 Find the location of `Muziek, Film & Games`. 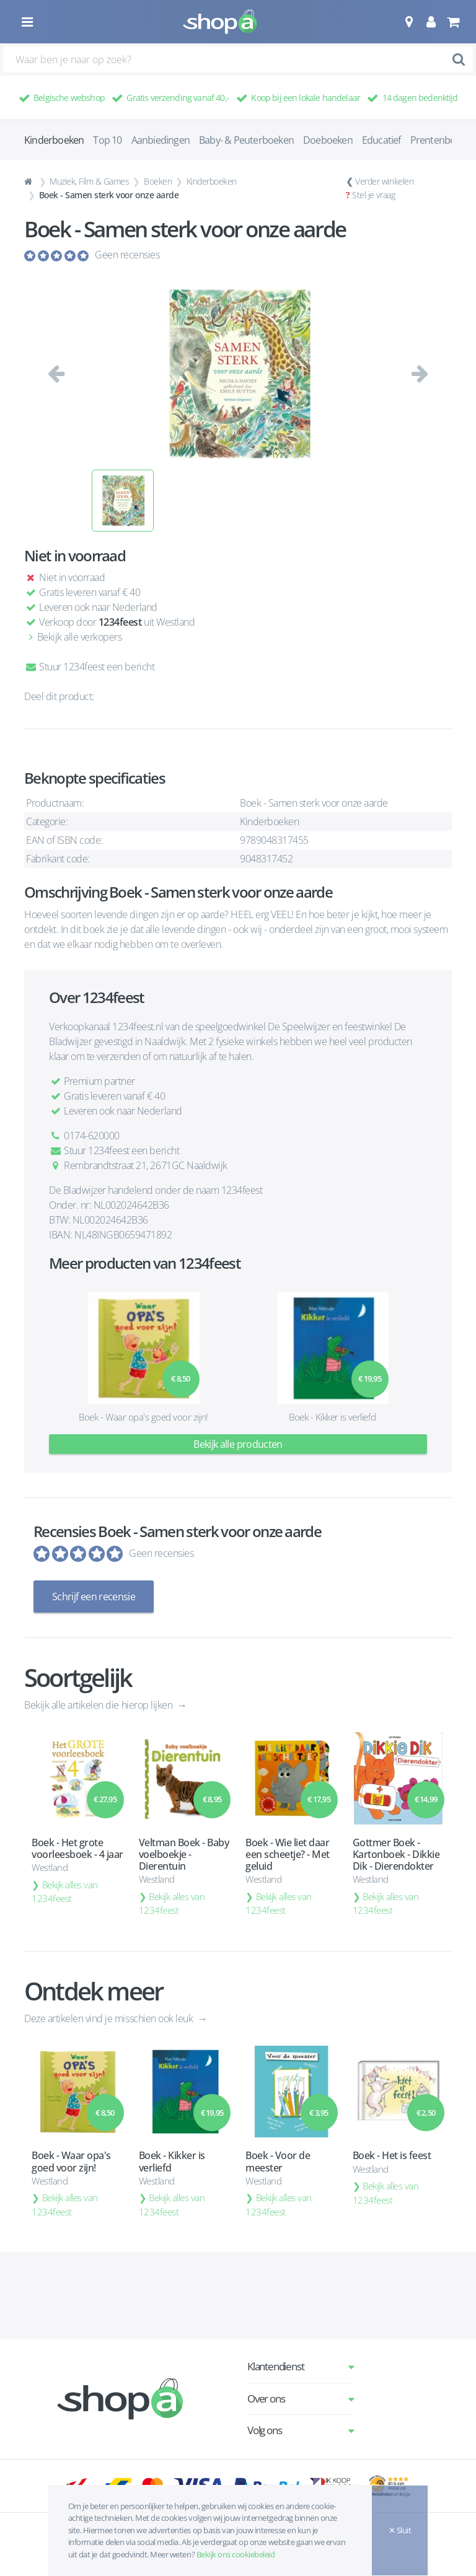

Muziek, Film & Games is located at coordinates (89, 181).